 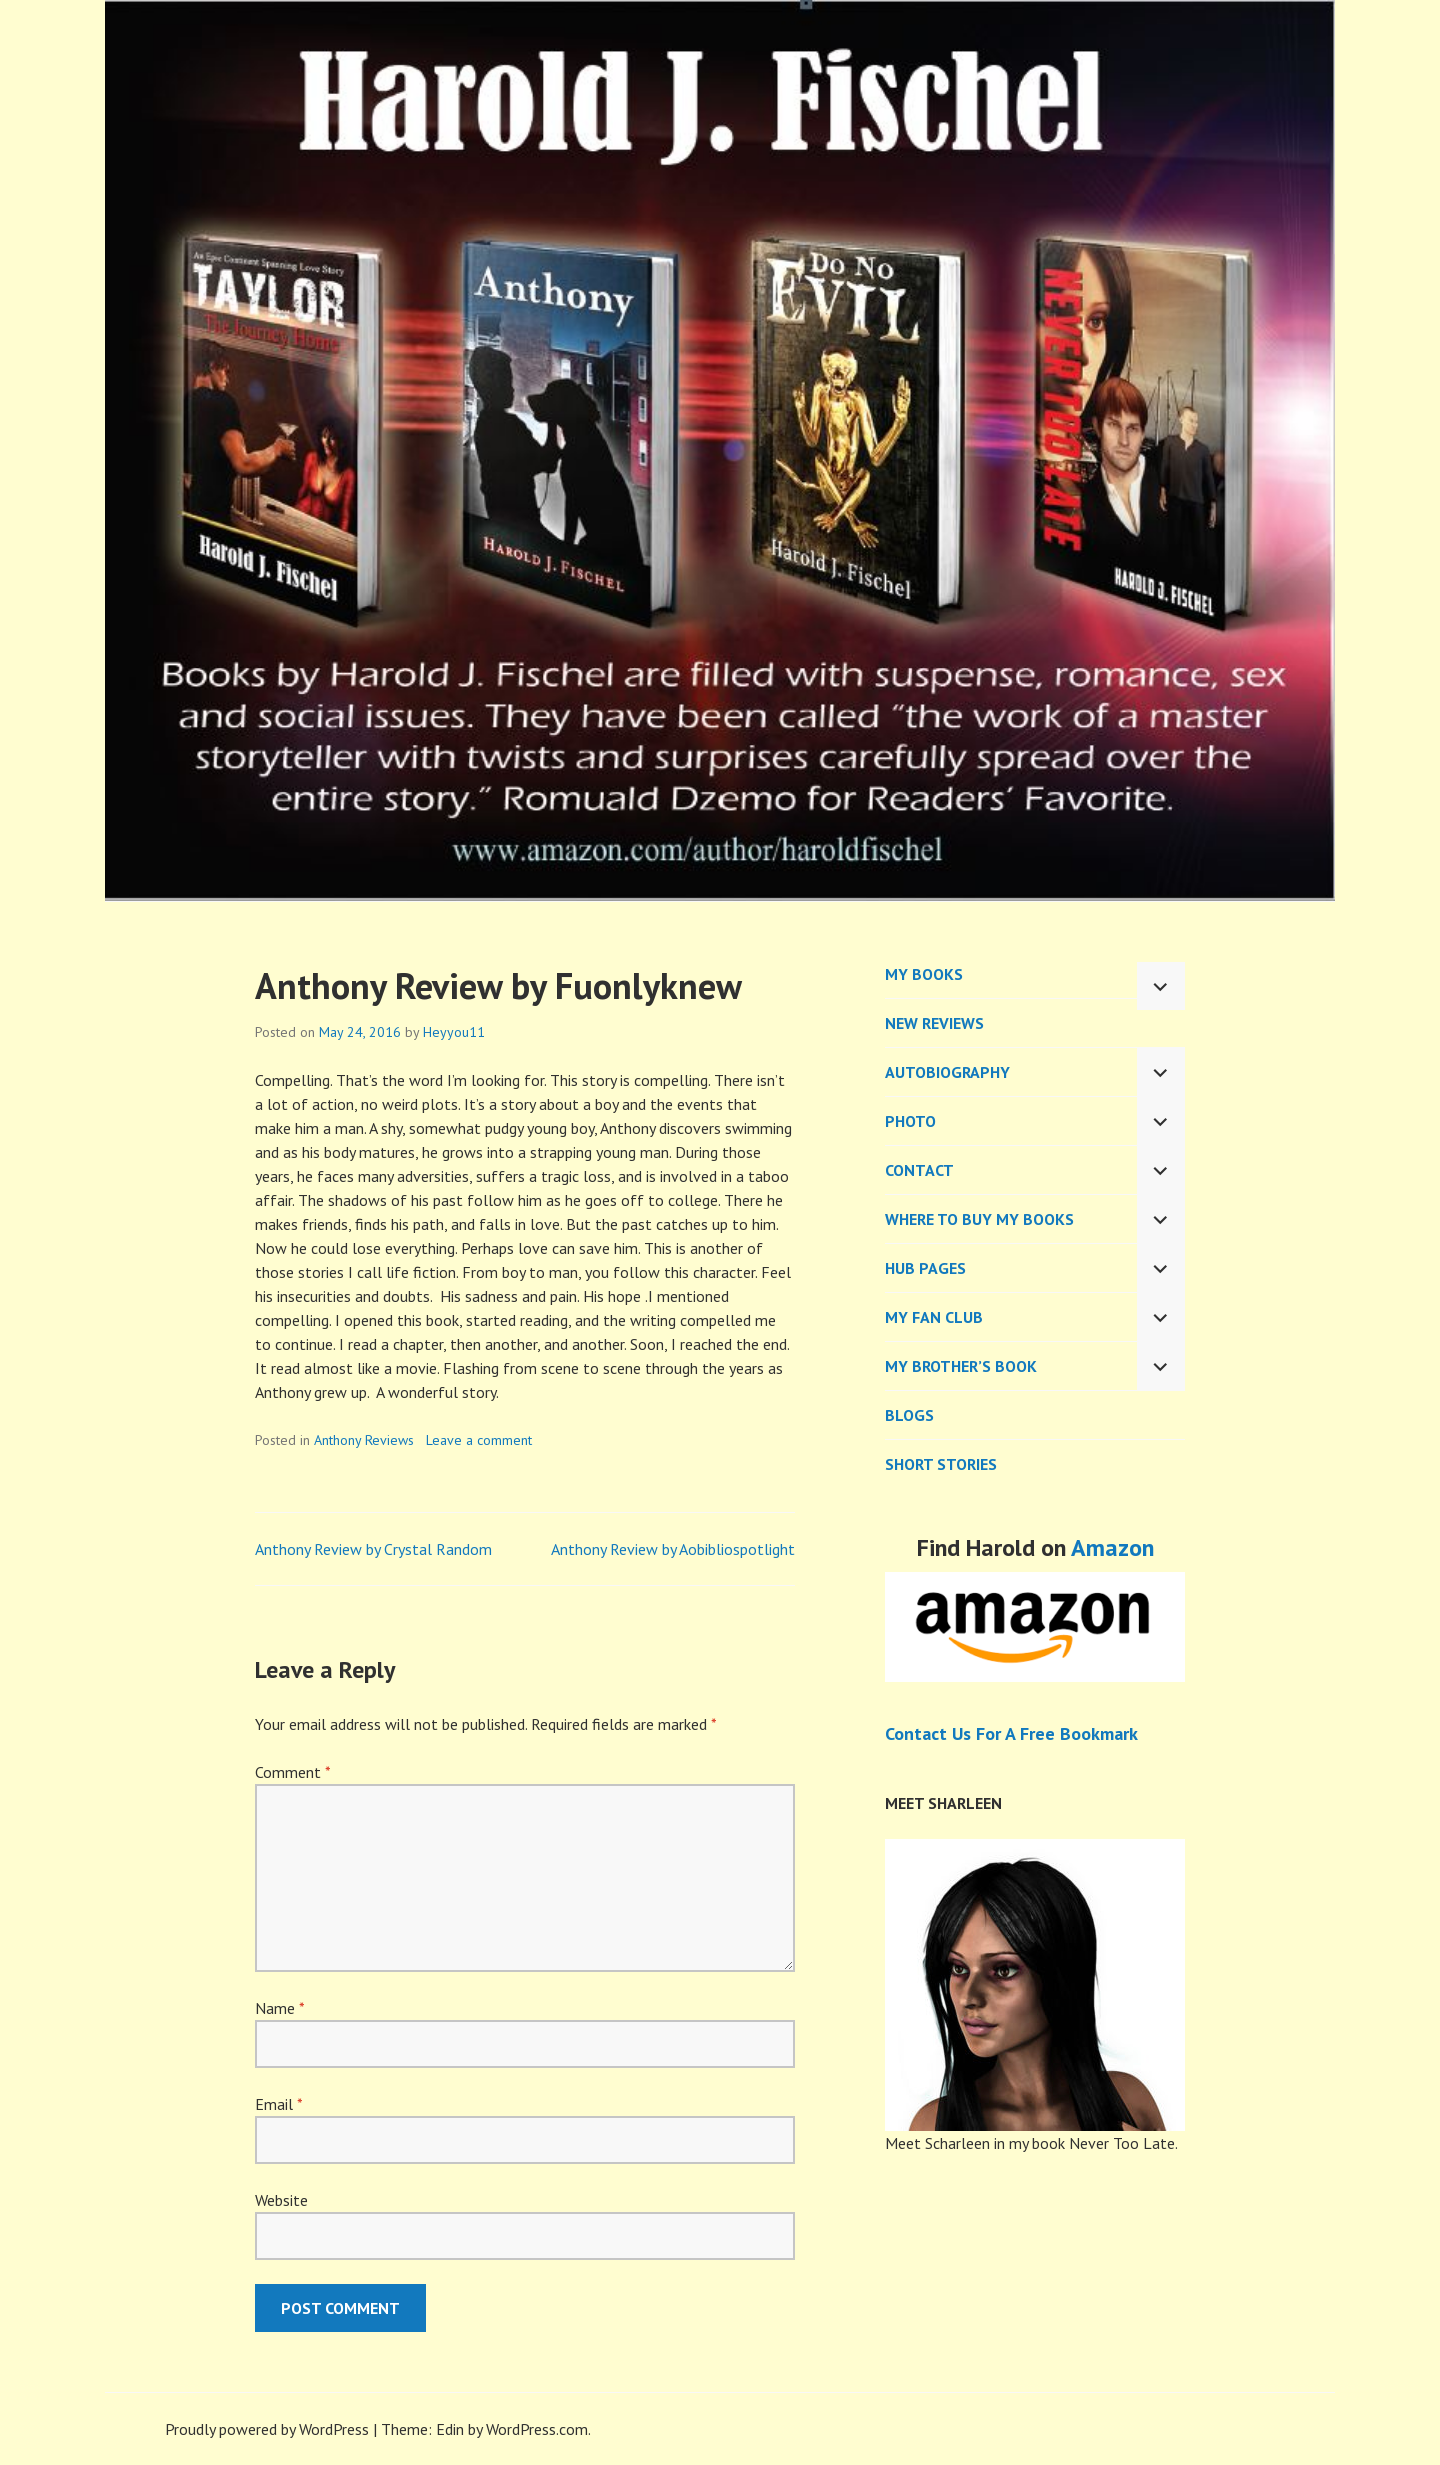 I want to click on Anthony Review by Crystal Random, so click(x=373, y=1549).